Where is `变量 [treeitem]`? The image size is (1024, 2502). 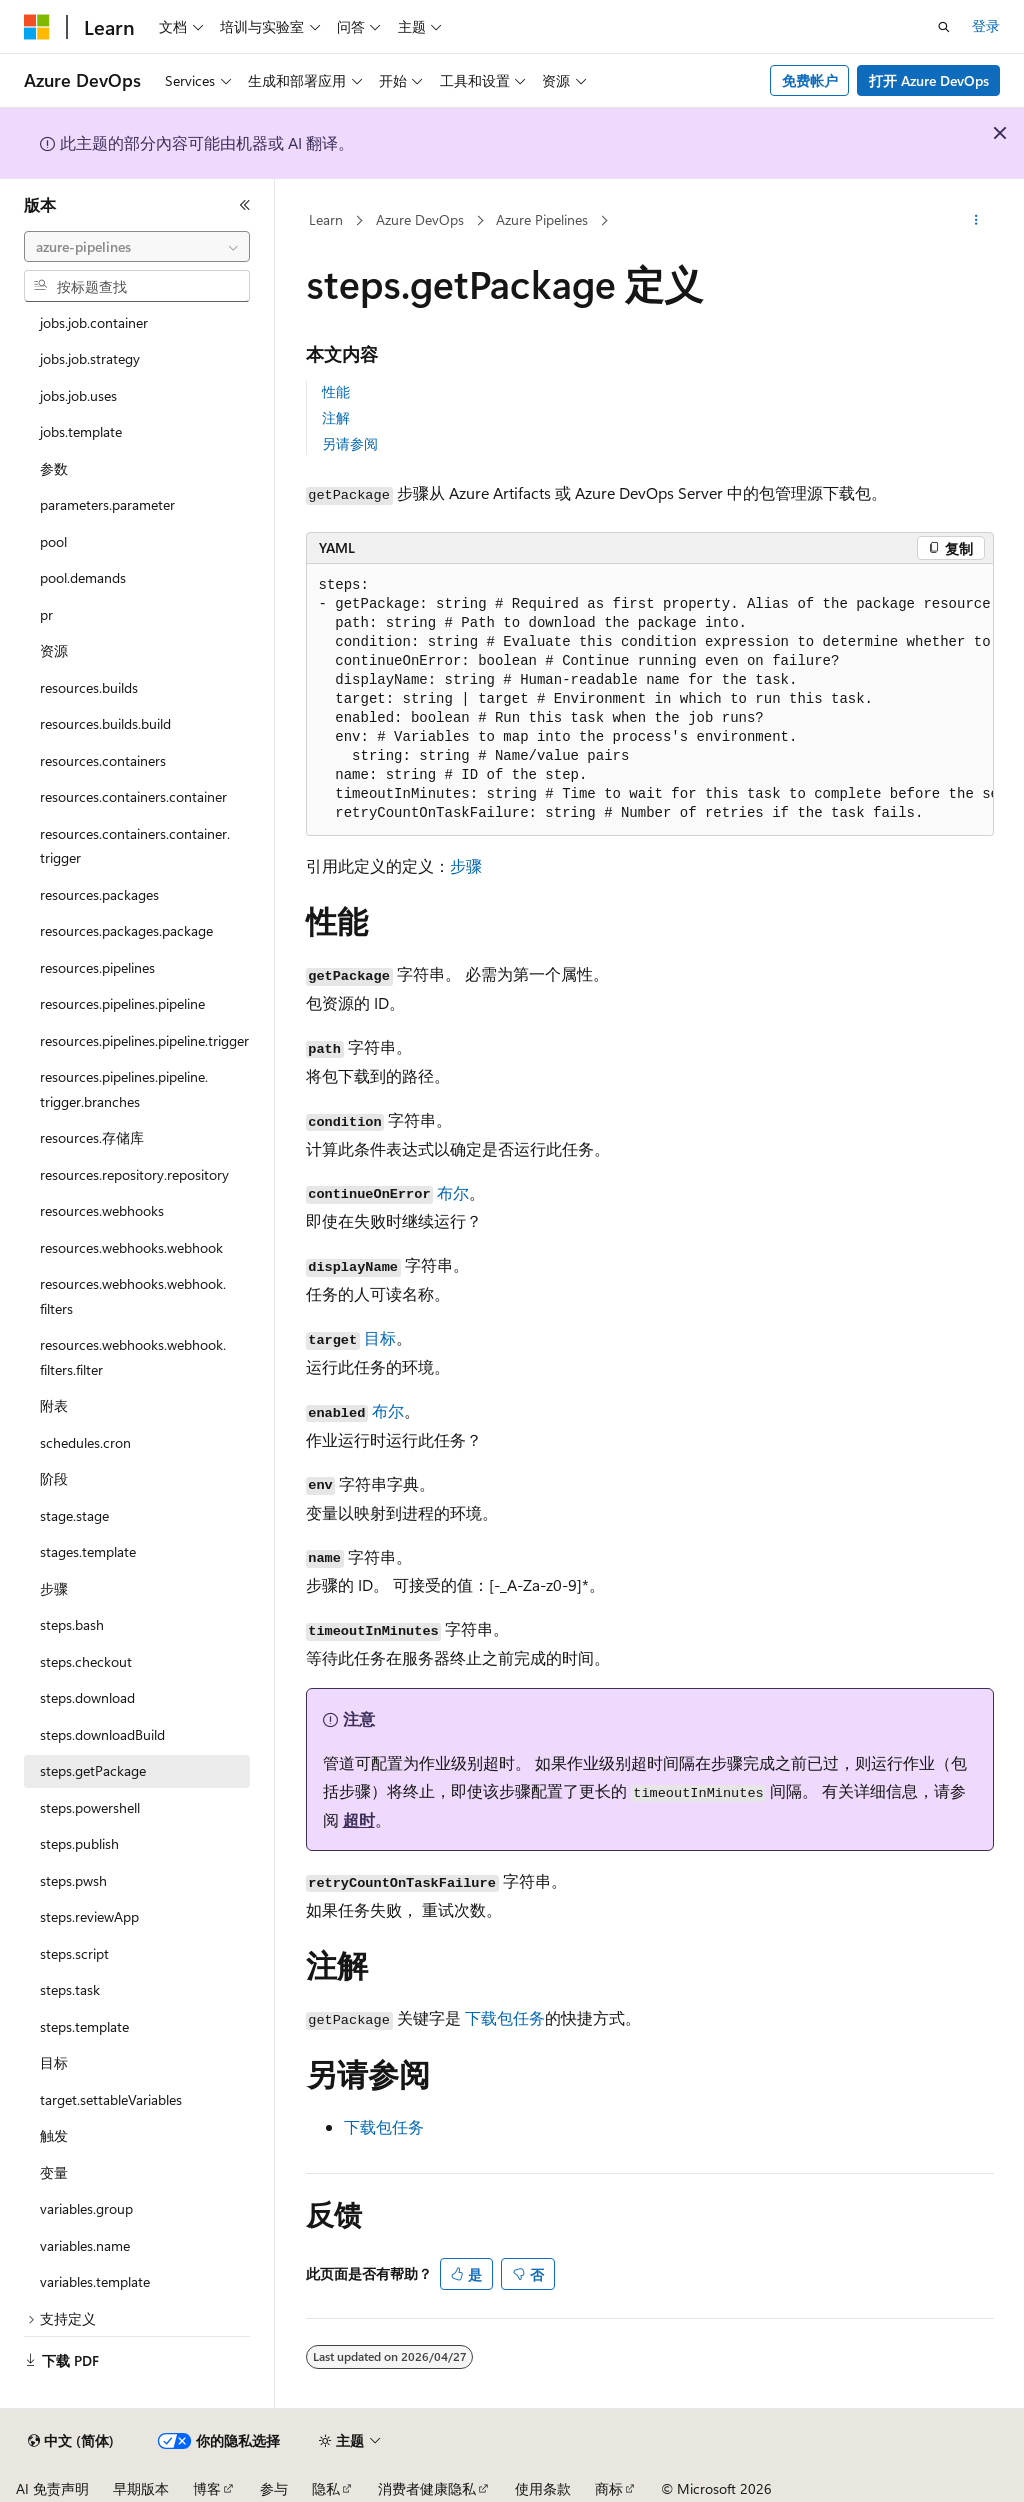
变量 [treeitem] is located at coordinates (54, 2172).